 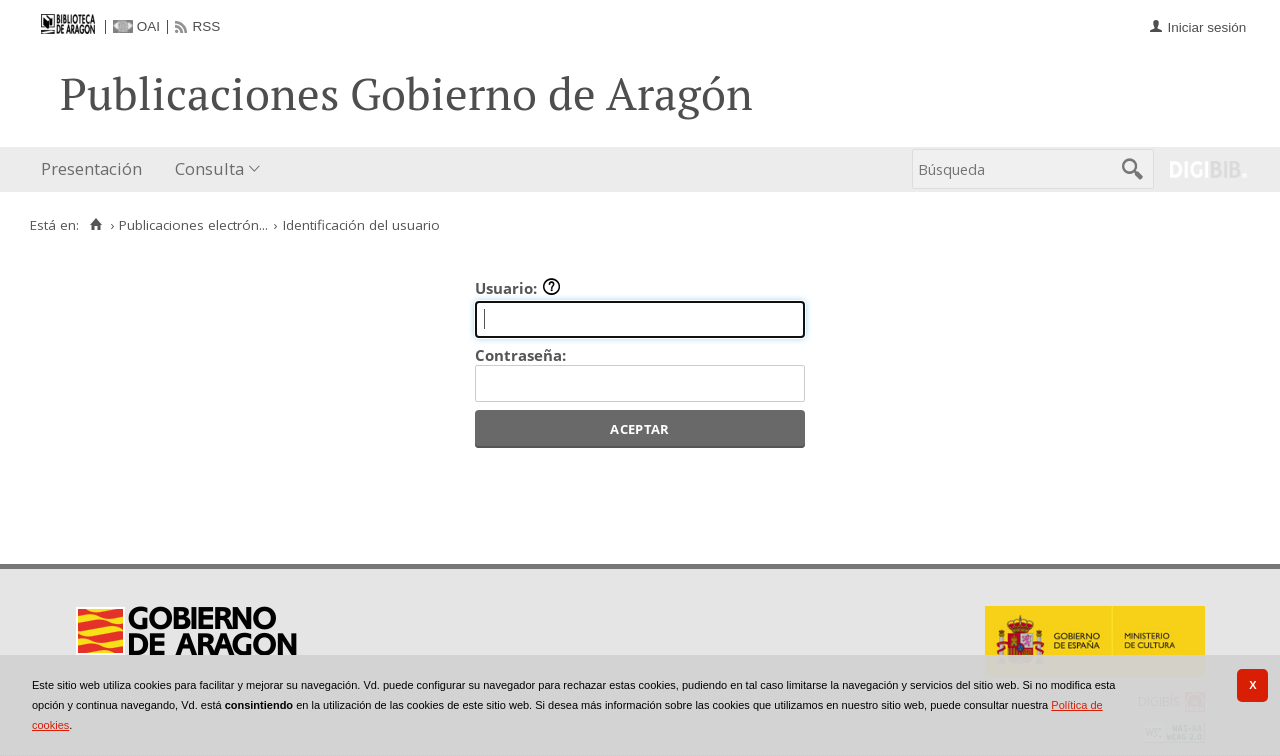 What do you see at coordinates (96, 169) in the screenshot?
I see `[menuitem]` at bounding box center [96, 169].